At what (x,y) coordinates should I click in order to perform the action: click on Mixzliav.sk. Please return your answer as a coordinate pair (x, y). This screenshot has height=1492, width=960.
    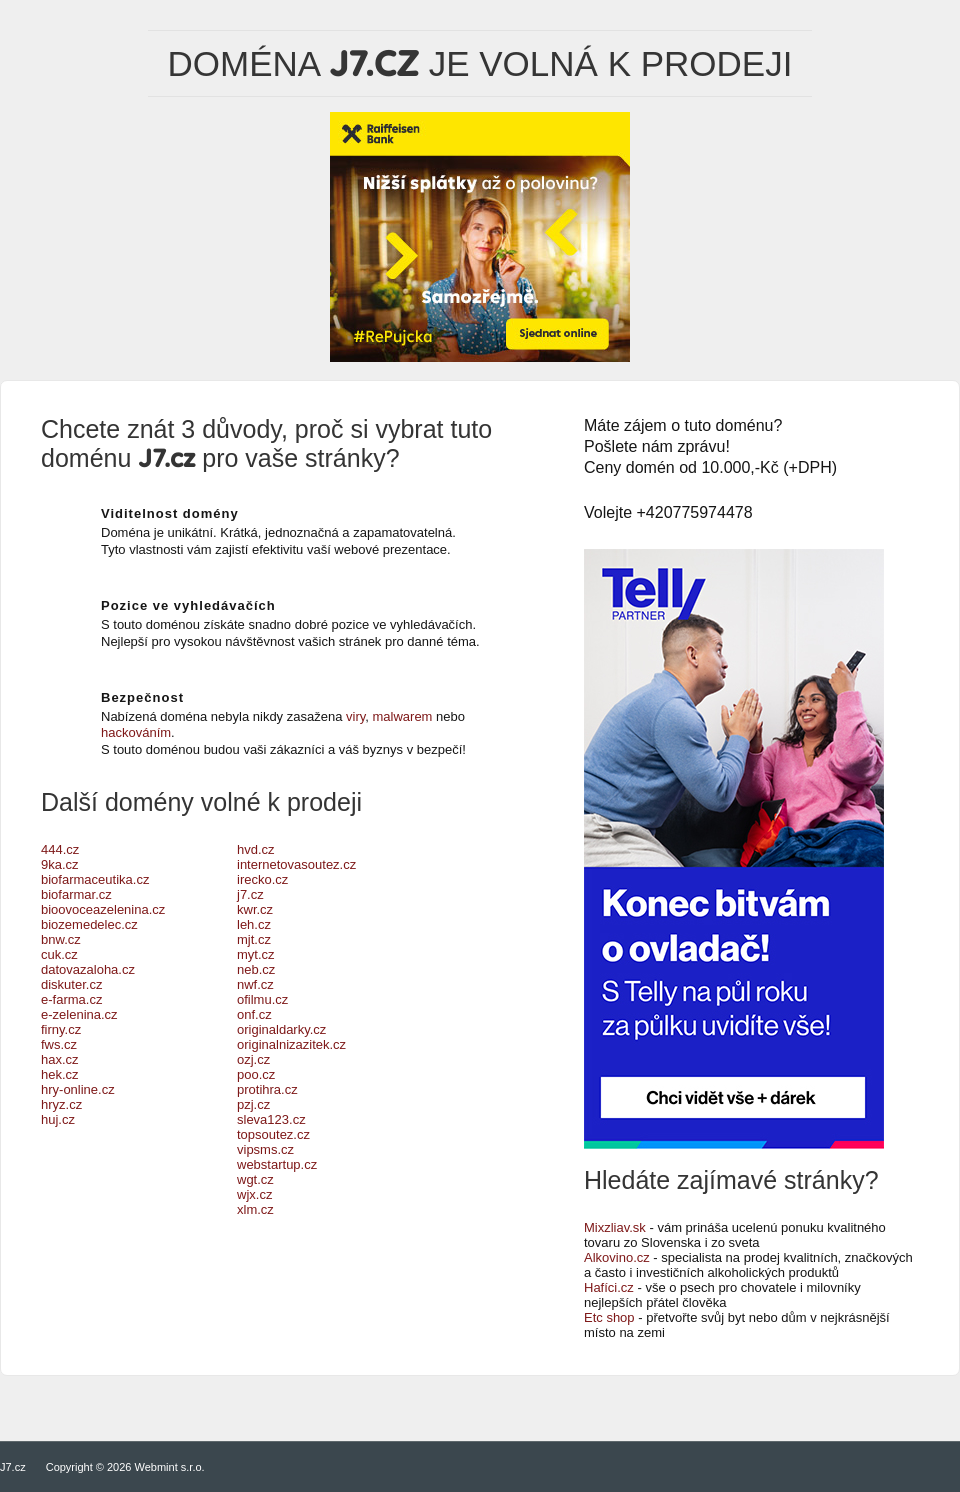
    Looking at the image, I should click on (615, 1227).